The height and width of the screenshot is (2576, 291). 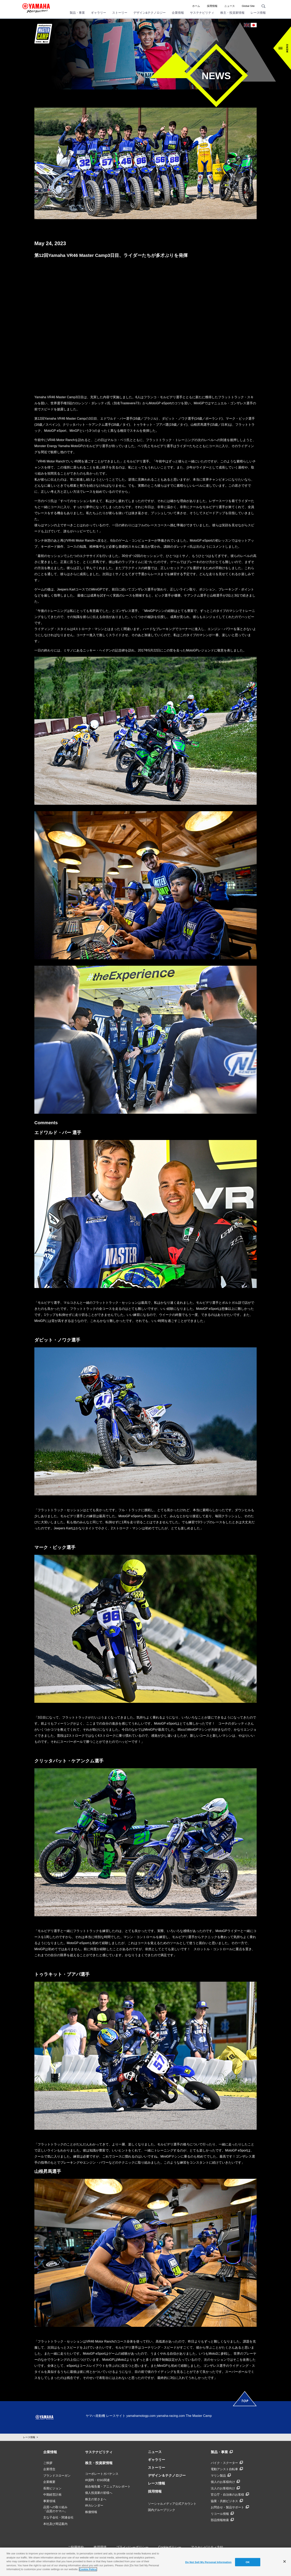 What do you see at coordinates (161, 2510) in the screenshot?
I see `国内グループリンク` at bounding box center [161, 2510].